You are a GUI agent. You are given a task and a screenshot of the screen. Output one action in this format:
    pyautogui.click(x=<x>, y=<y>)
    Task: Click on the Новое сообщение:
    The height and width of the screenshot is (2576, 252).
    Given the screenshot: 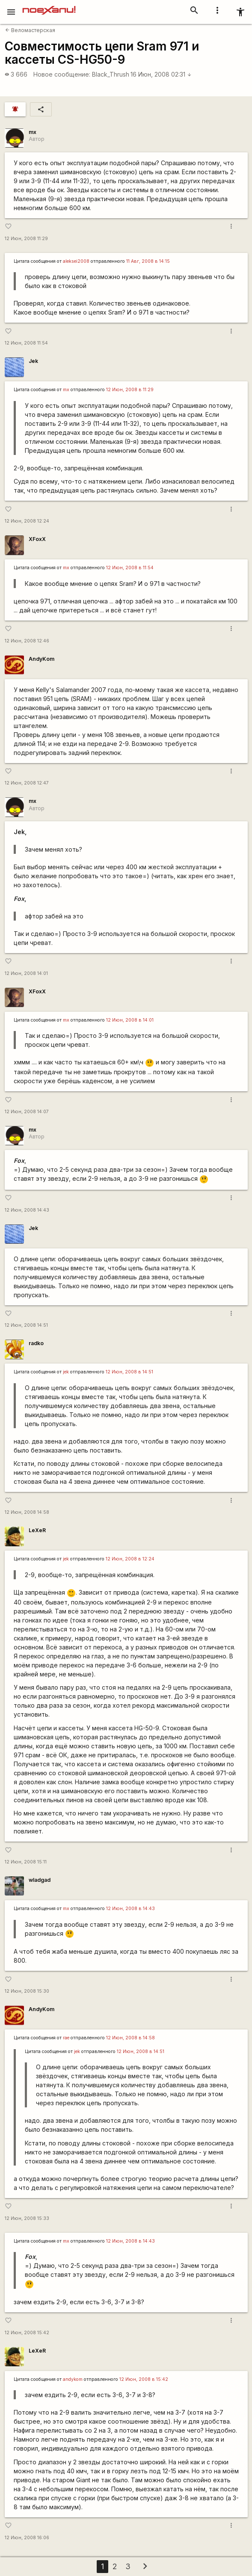 What is the action you would take?
    pyautogui.click(x=61, y=74)
    